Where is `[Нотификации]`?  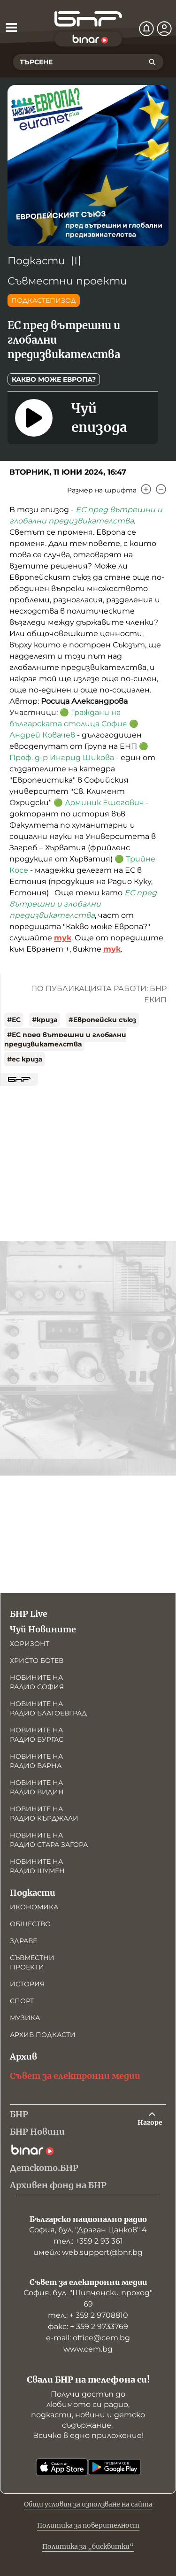 [Нотификации] is located at coordinates (146, 29).